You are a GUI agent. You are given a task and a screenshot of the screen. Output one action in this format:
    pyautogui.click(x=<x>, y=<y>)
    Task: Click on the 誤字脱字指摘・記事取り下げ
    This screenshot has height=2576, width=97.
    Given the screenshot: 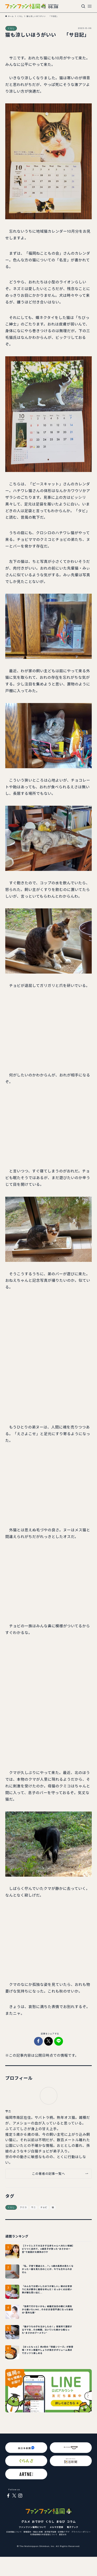 What is the action you would take?
    pyautogui.click(x=57, y=2532)
    